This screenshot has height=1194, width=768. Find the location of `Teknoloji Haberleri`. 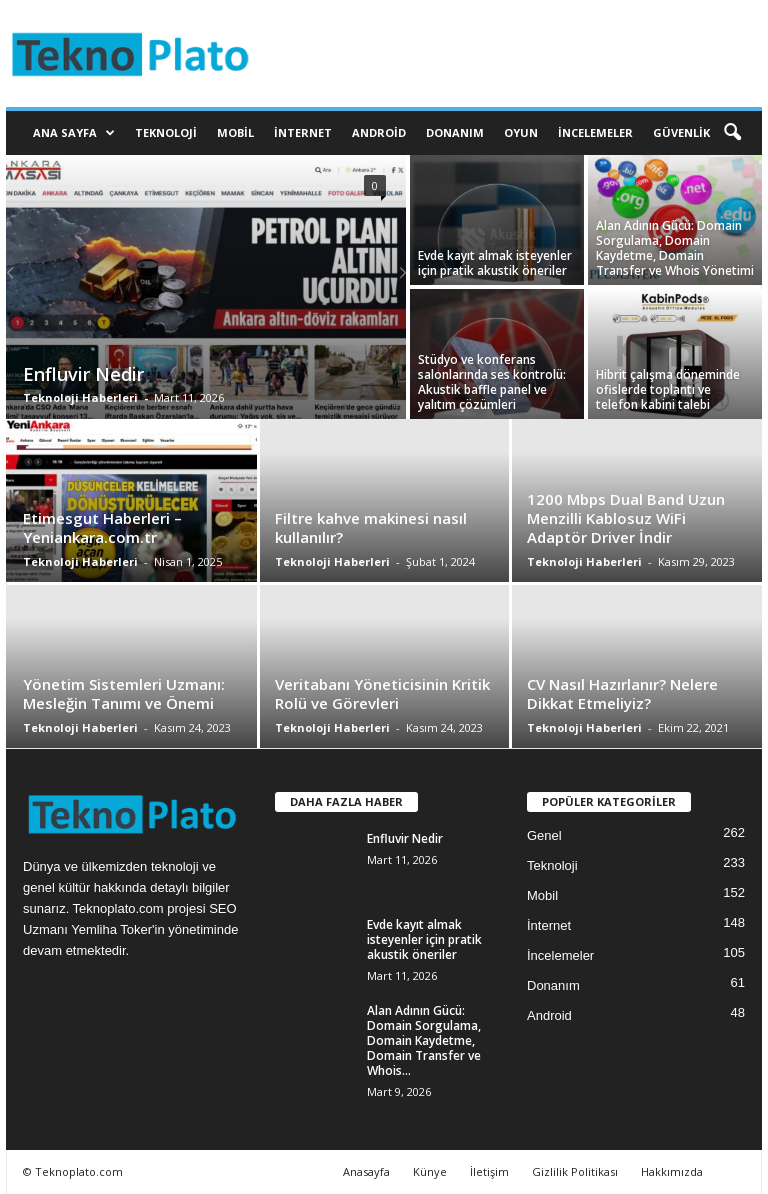

Teknoloji Haberleri is located at coordinates (80, 397).